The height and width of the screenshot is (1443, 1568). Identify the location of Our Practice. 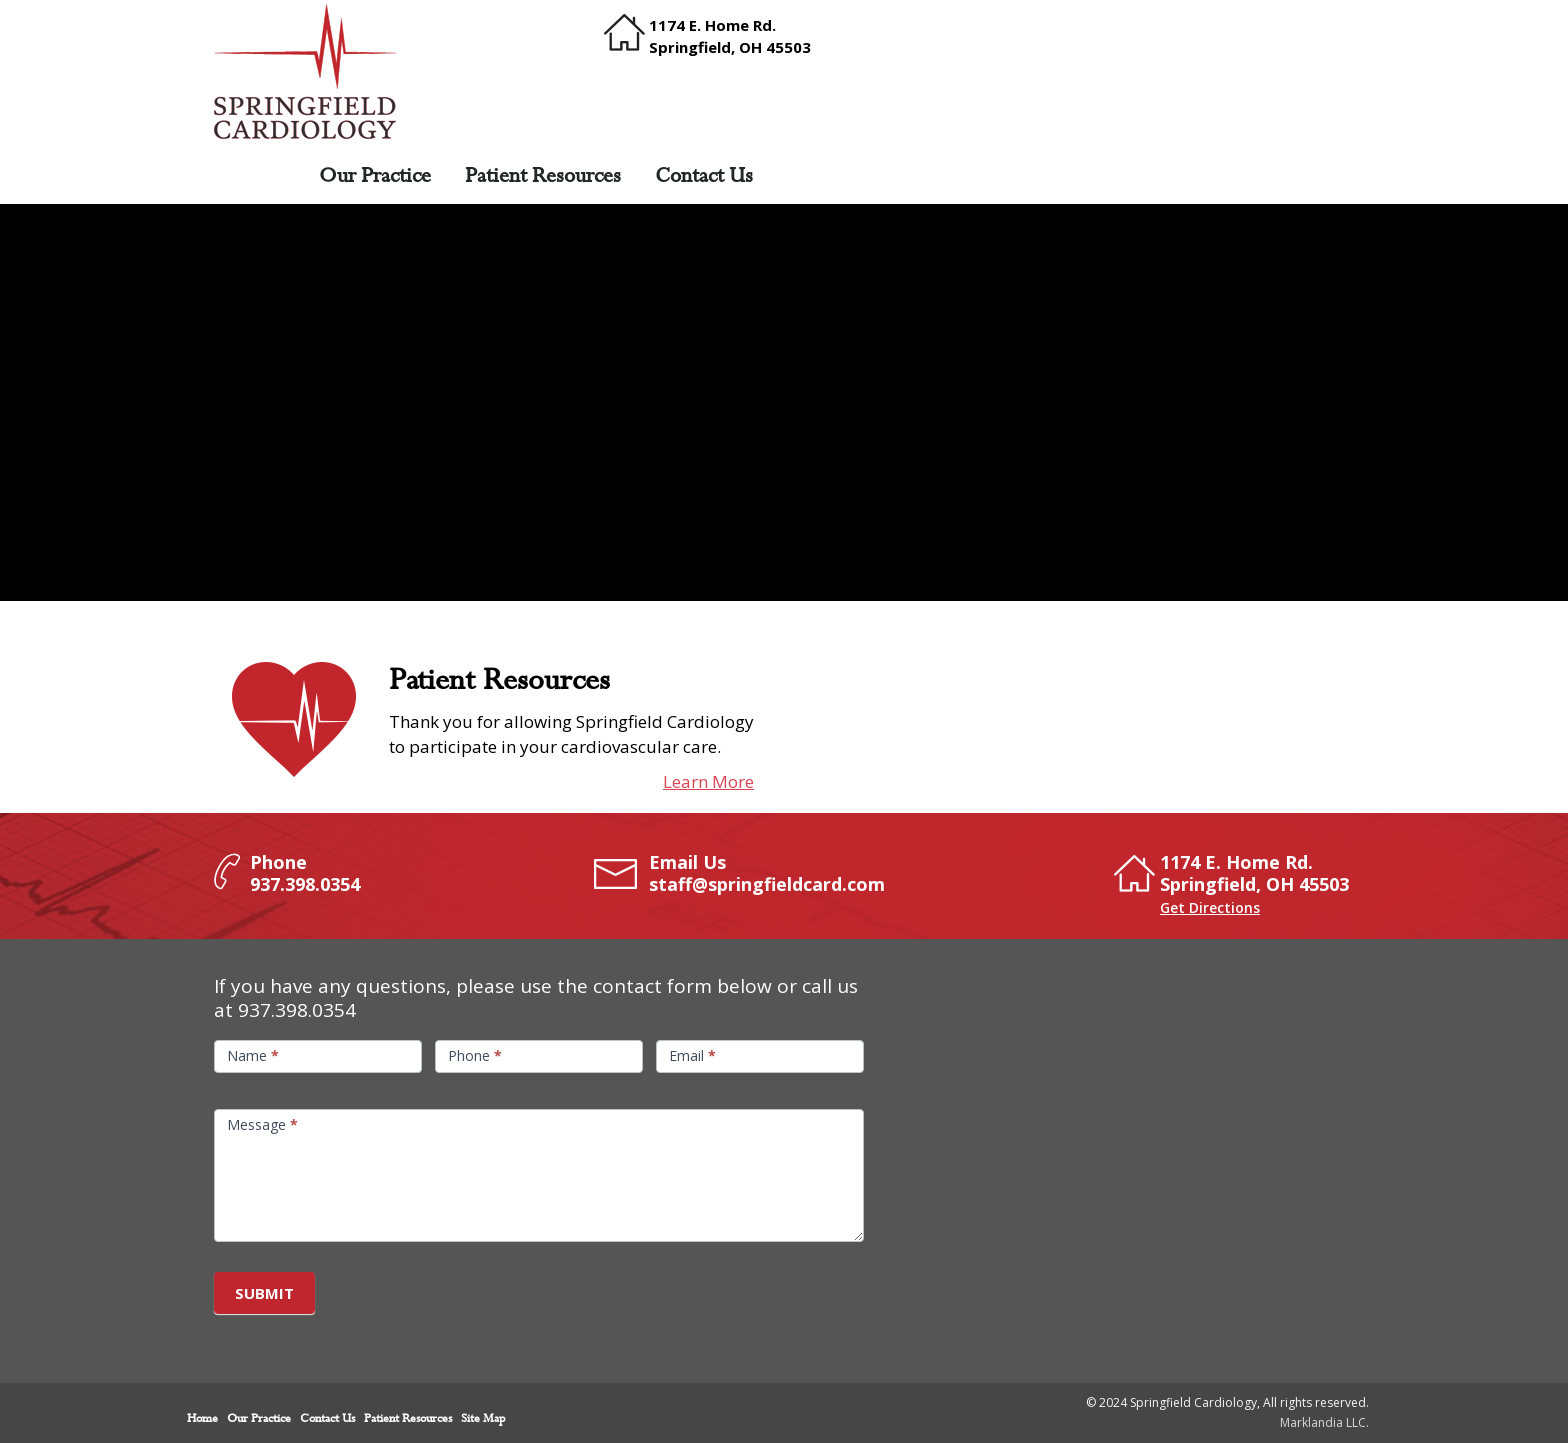
(375, 176).